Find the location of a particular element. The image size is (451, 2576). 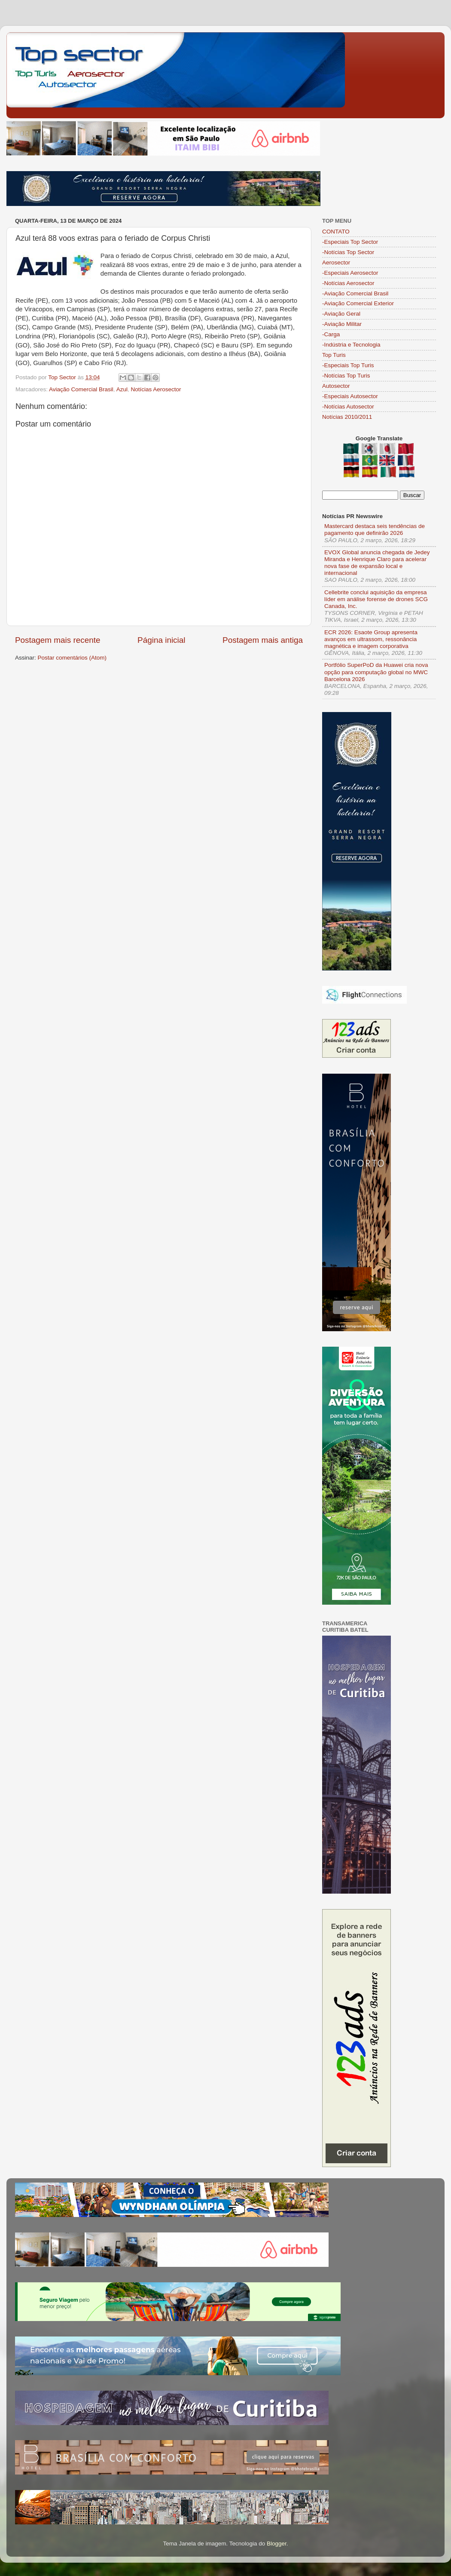

Página inicial is located at coordinates (161, 640).